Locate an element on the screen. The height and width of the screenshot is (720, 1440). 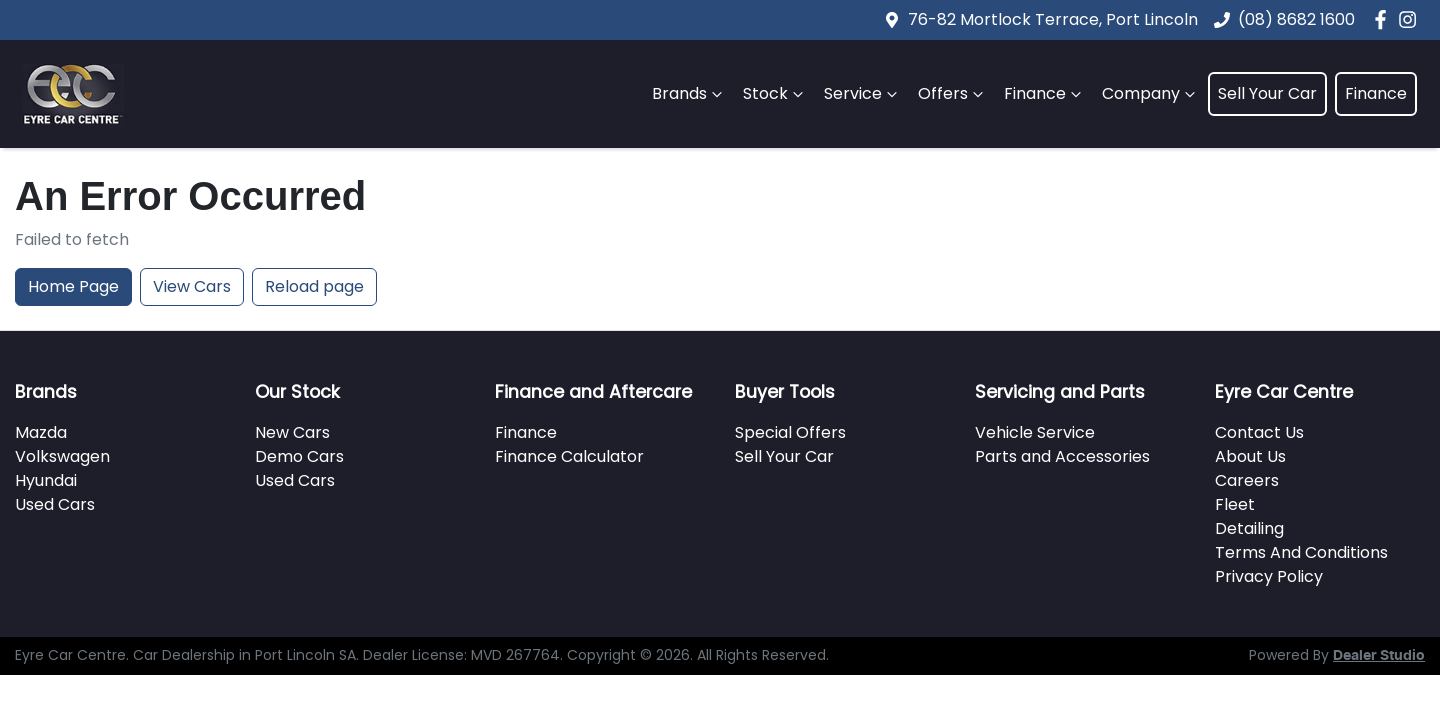
(08) 8682 1600 is located at coordinates (1296, 19).